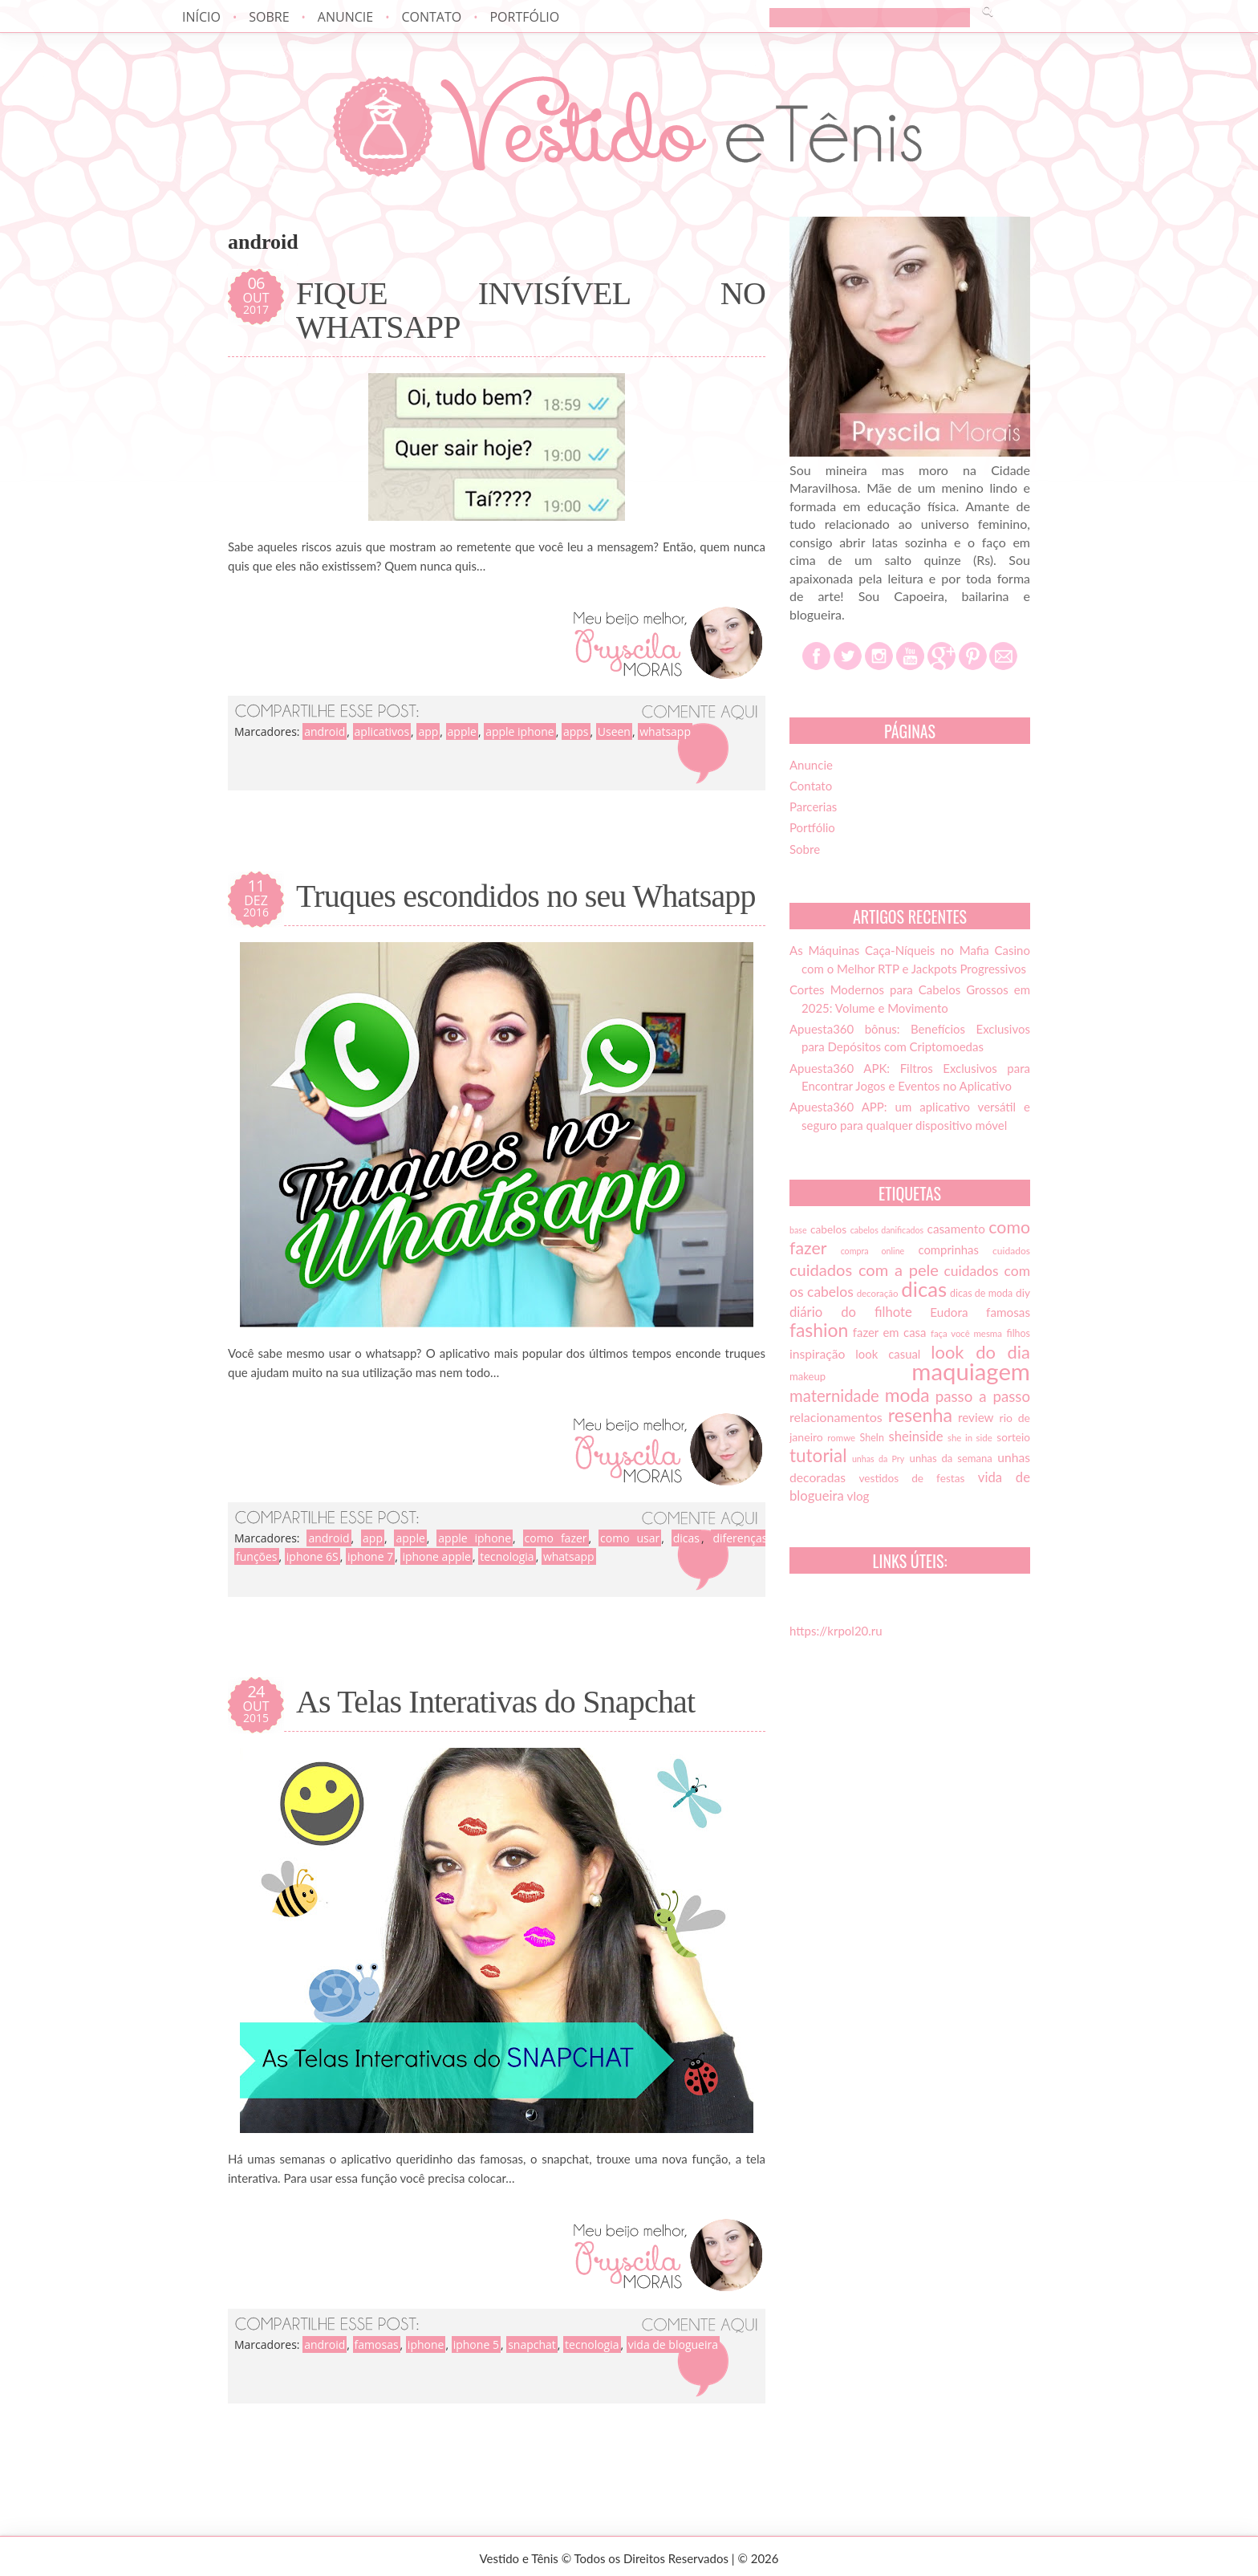 This screenshot has width=1258, height=2576. What do you see at coordinates (817, 1354) in the screenshot?
I see `inspiração [inspiração (22 itens)]` at bounding box center [817, 1354].